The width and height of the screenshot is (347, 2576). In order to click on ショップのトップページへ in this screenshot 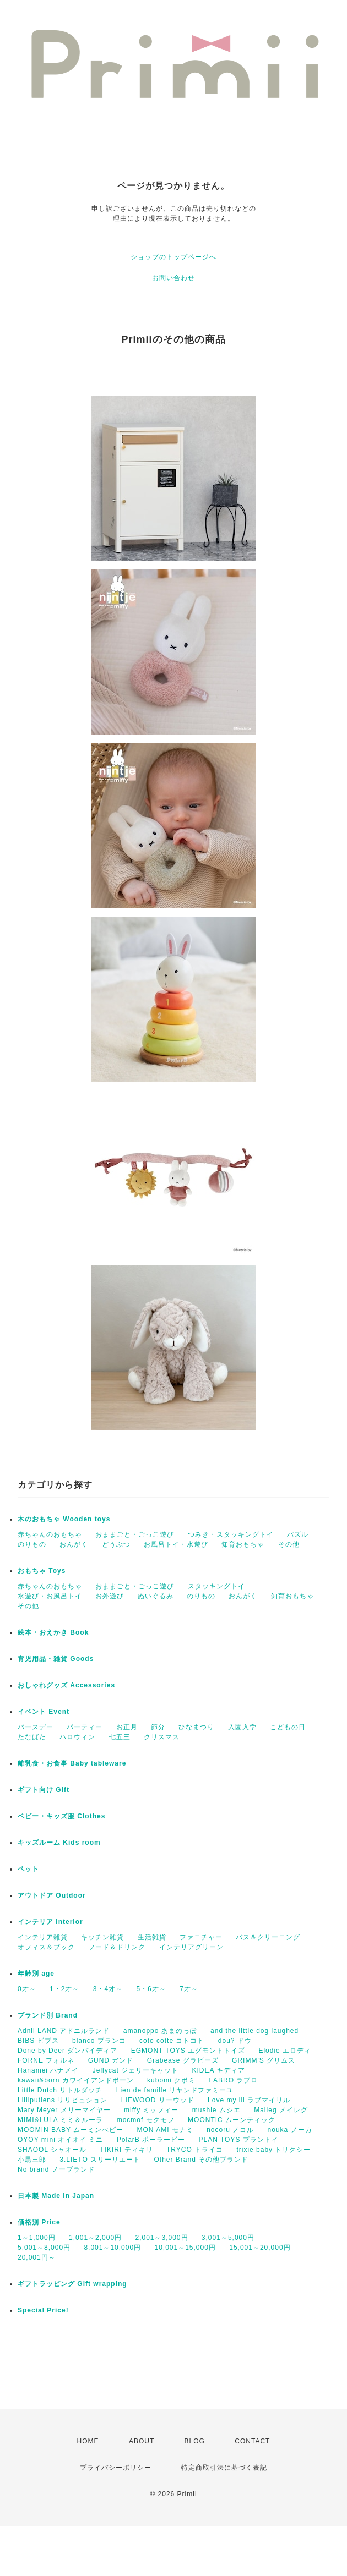, I will do `click(173, 257)`.